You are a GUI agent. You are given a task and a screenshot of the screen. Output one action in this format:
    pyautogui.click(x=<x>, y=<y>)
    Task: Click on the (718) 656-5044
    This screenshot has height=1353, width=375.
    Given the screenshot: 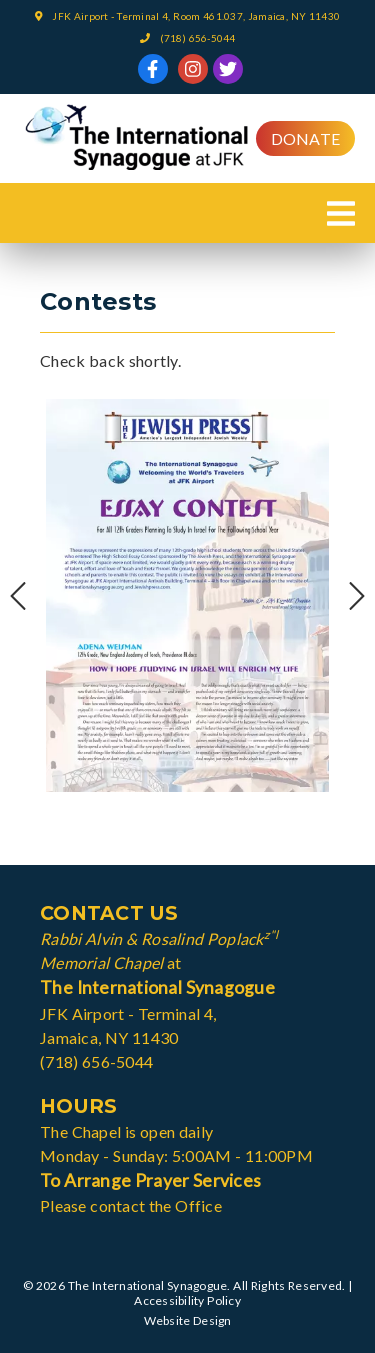 What is the action you would take?
    pyautogui.click(x=198, y=38)
    